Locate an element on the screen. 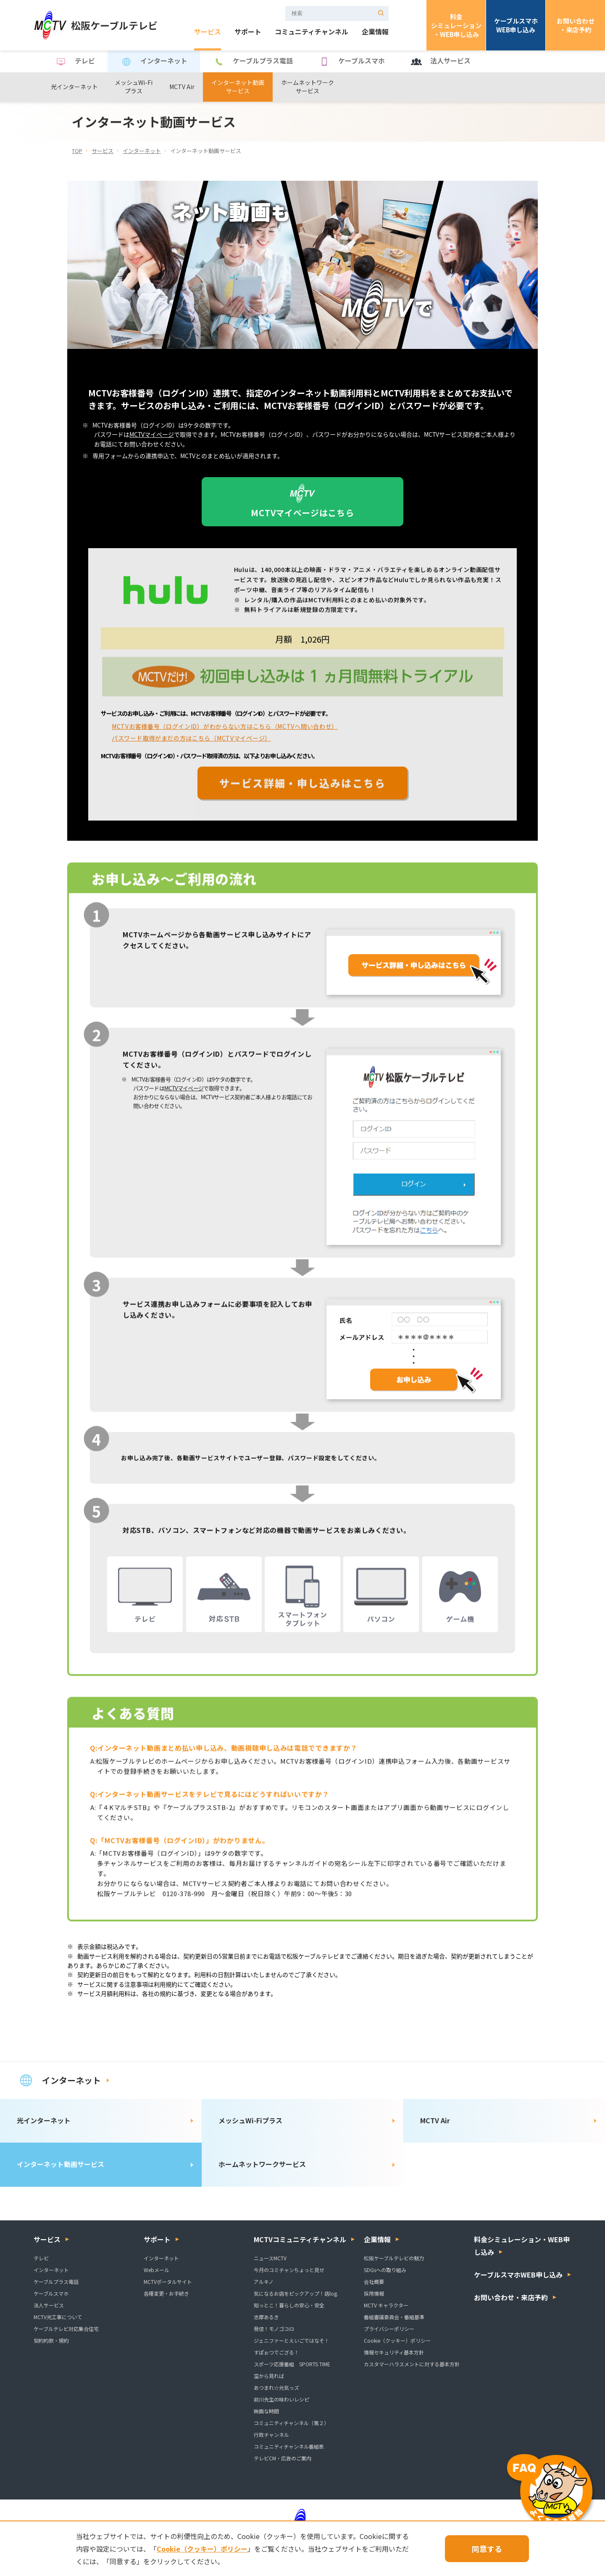  光インターネット is located at coordinates (74, 86).